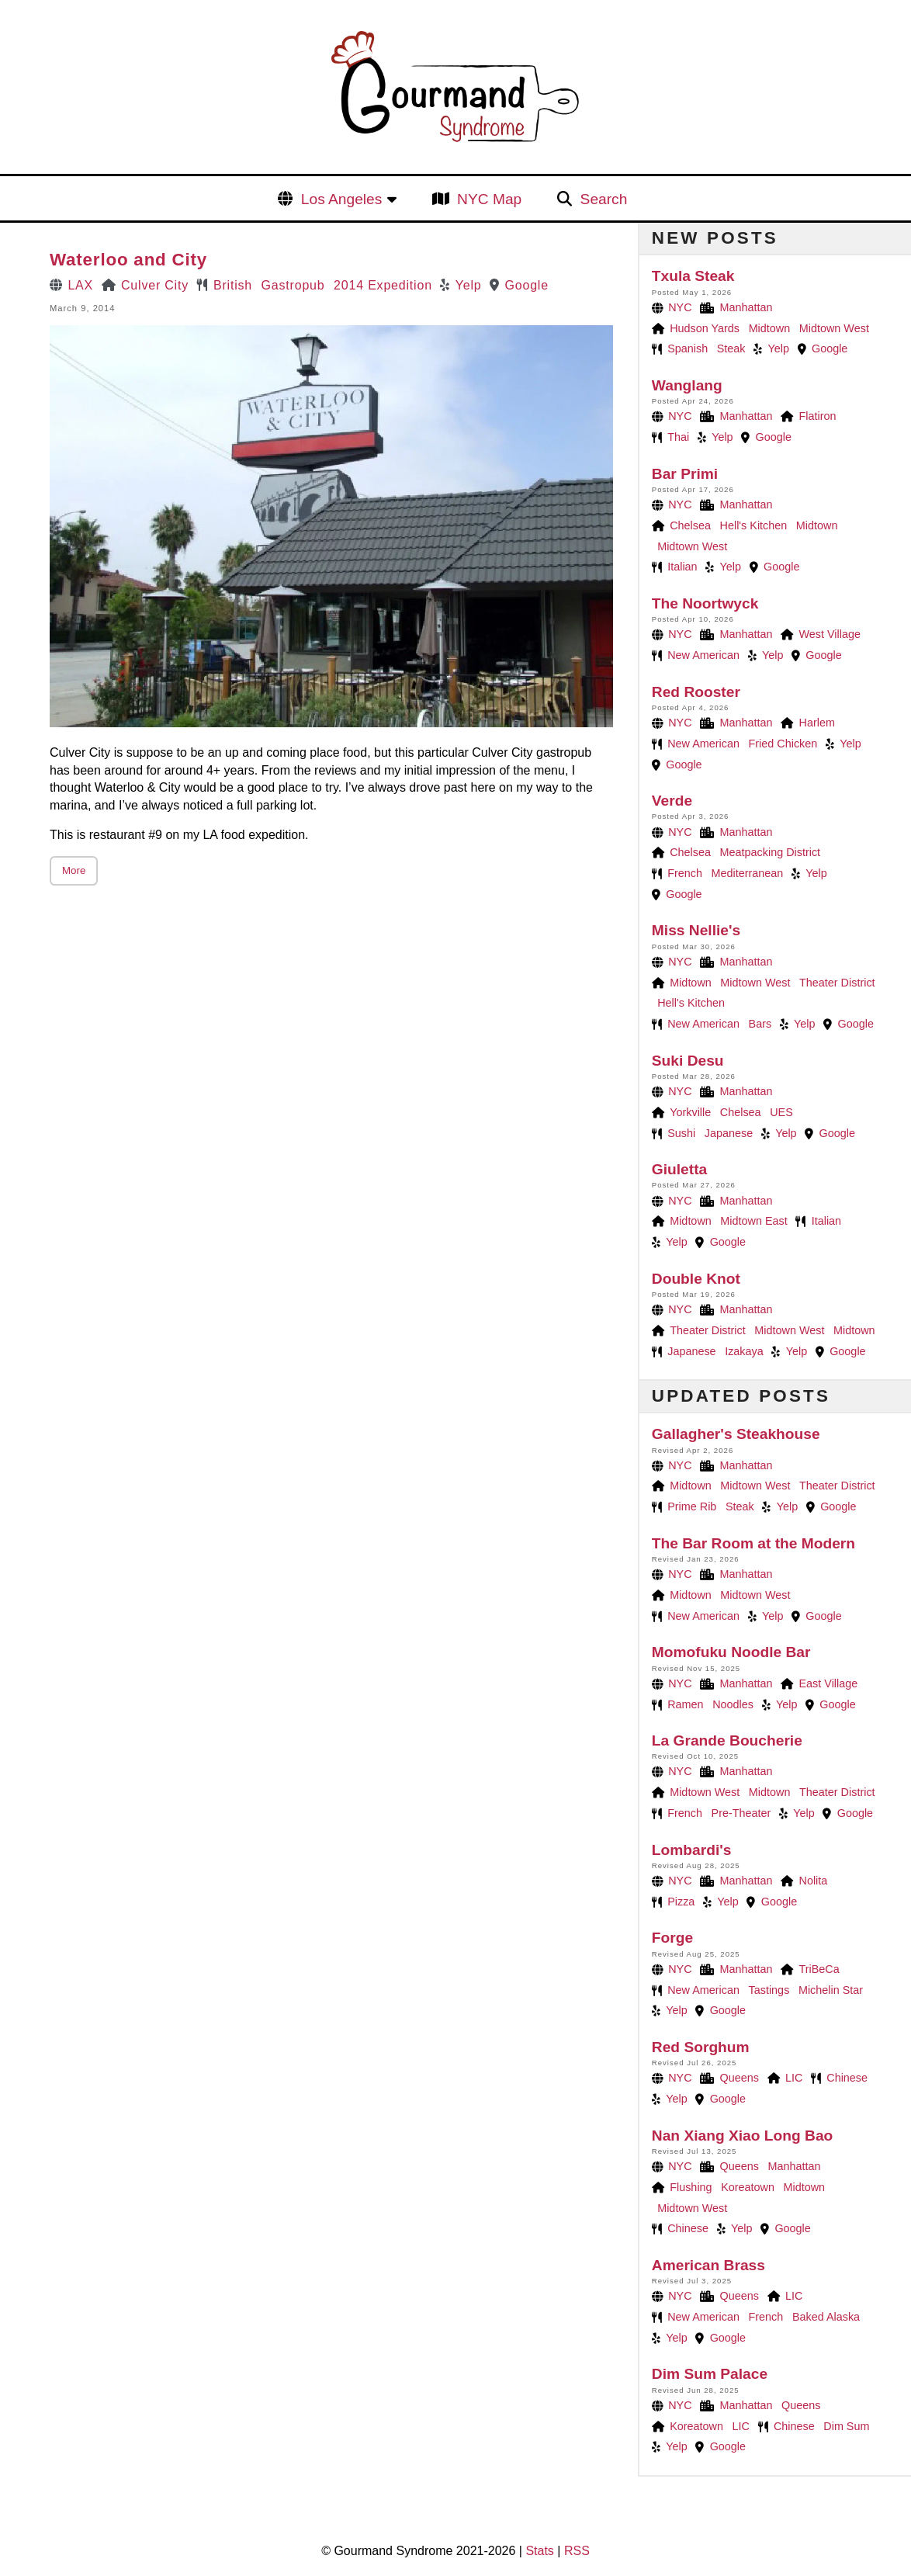  I want to click on Forge, so click(672, 1937).